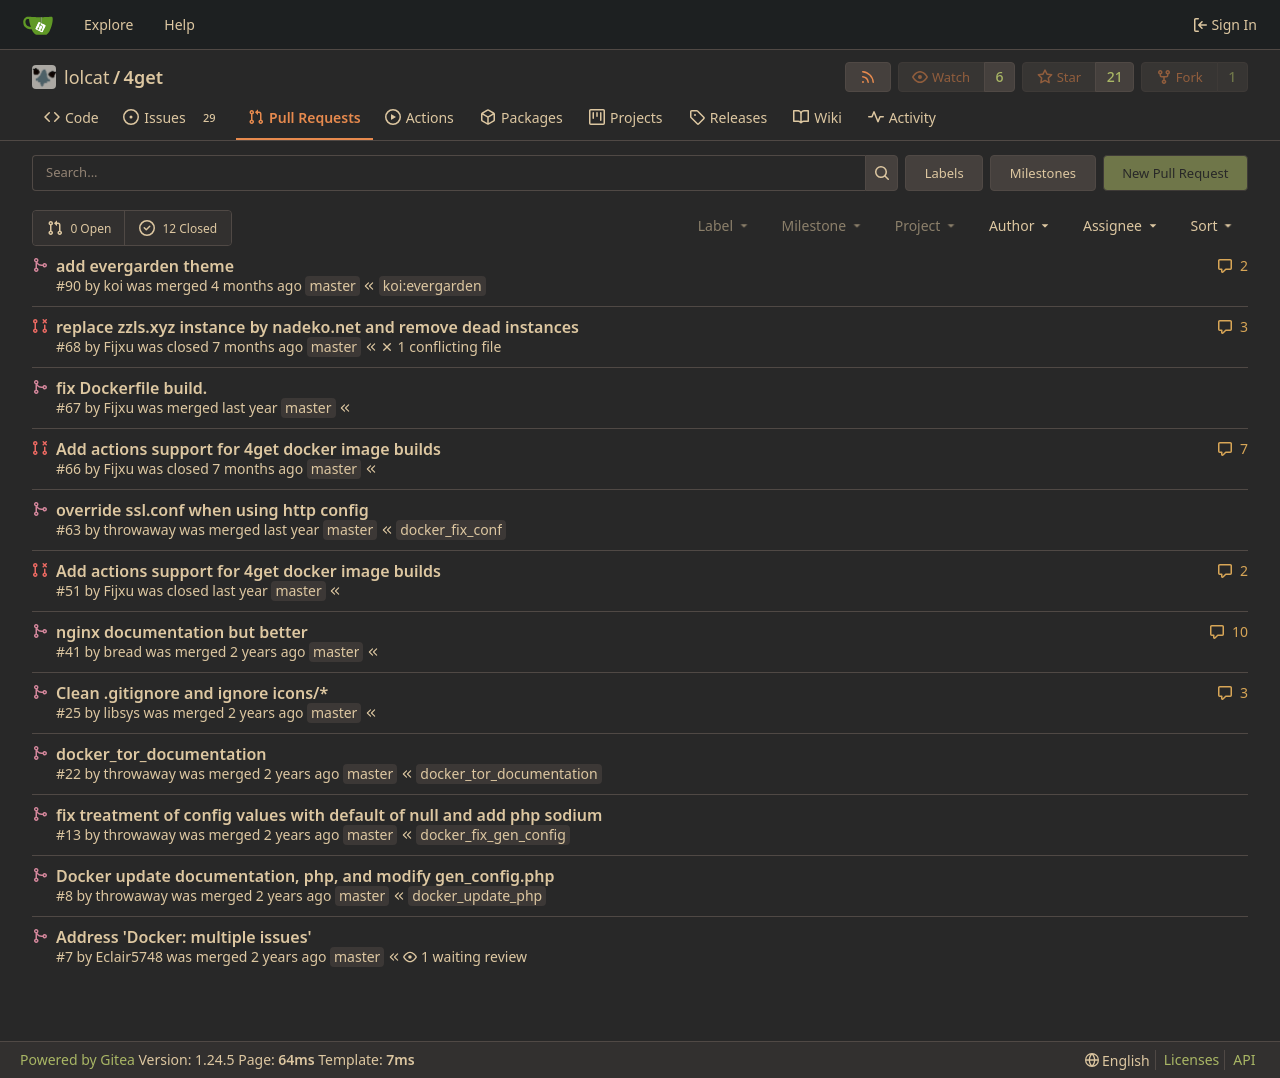 This screenshot has width=1280, height=1078. Describe the element at coordinates (184, 937) in the screenshot. I see `Address 'Docker: multiple issues'` at that location.